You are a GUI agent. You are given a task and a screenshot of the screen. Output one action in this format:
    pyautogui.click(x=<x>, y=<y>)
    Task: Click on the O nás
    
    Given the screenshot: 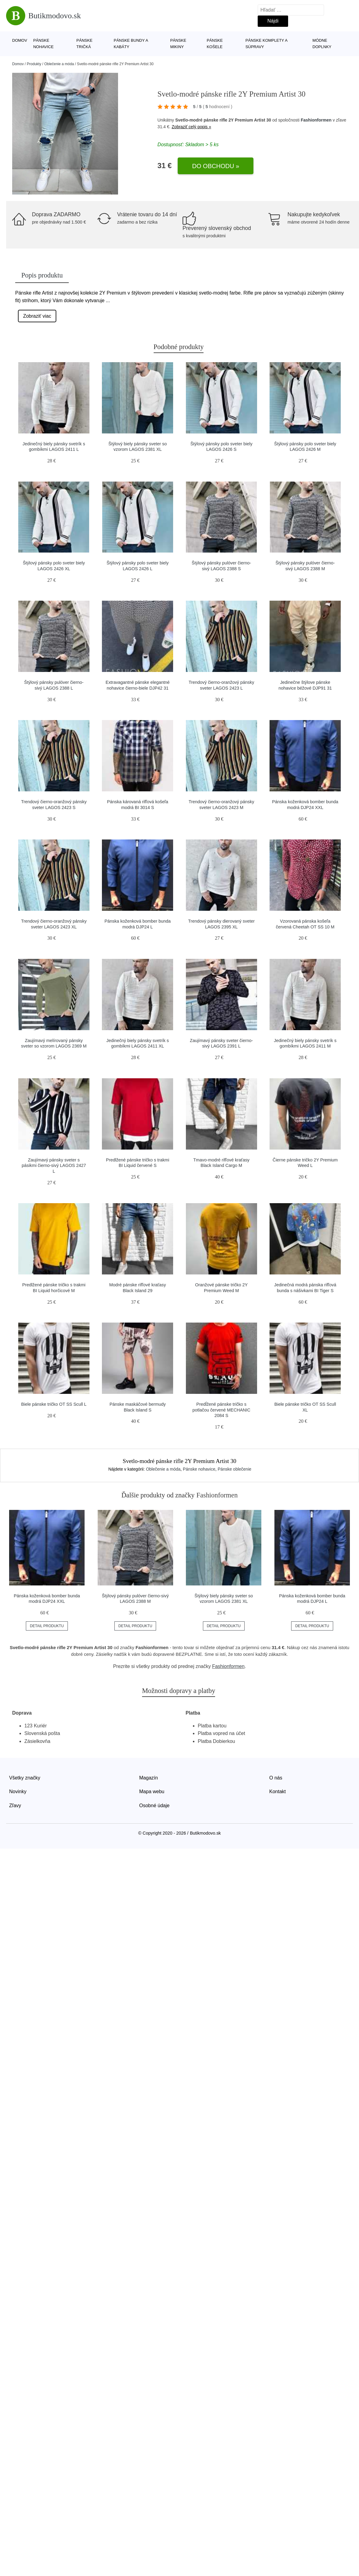 What is the action you would take?
    pyautogui.click(x=275, y=1777)
    